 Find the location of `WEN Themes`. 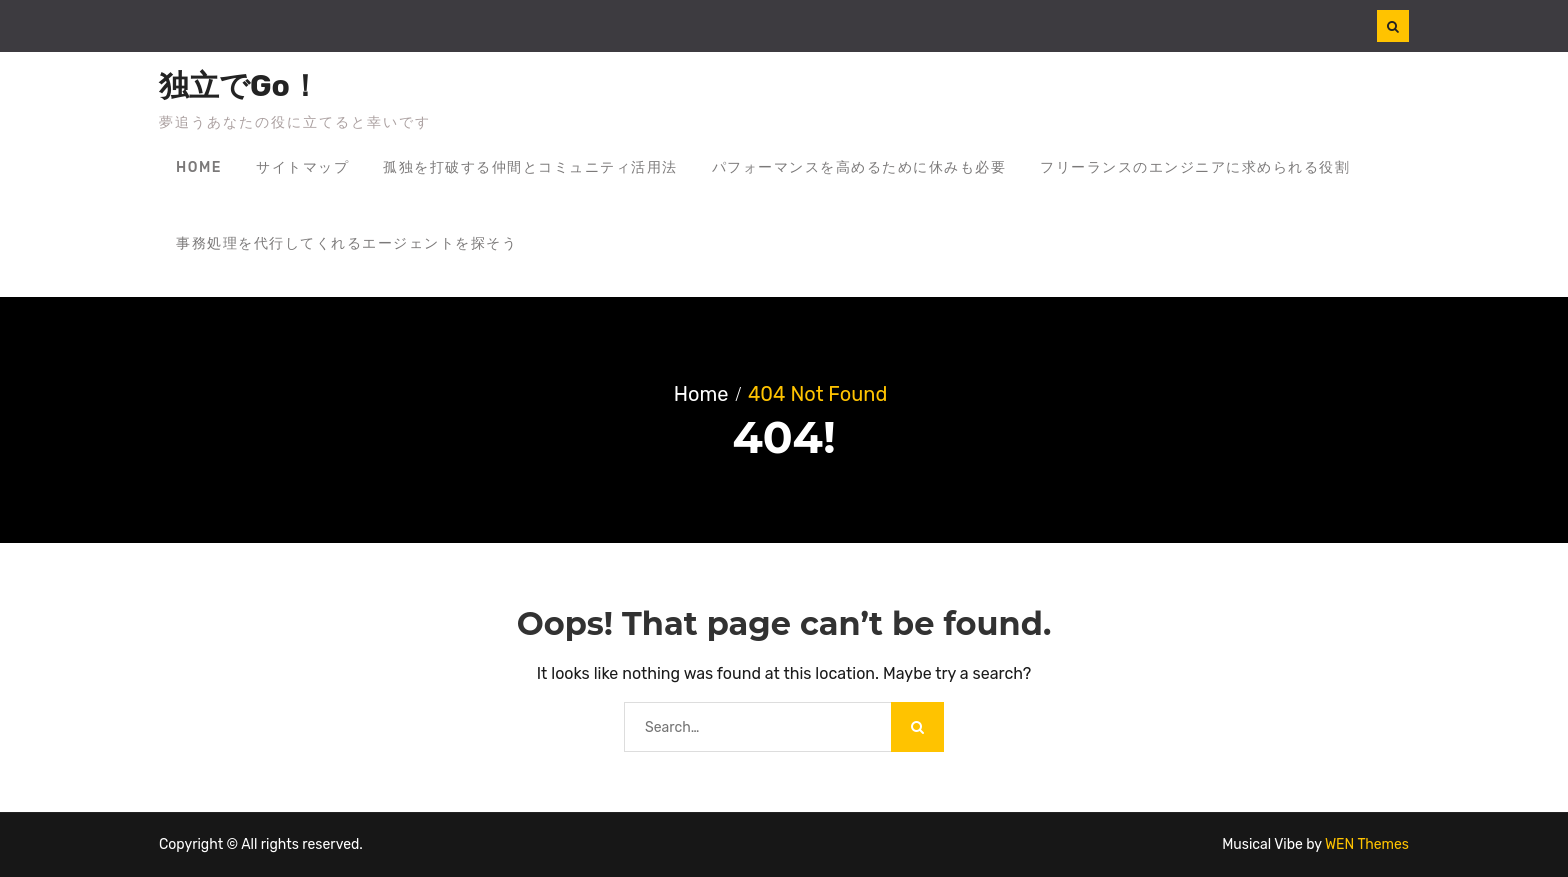

WEN Themes is located at coordinates (1367, 844).